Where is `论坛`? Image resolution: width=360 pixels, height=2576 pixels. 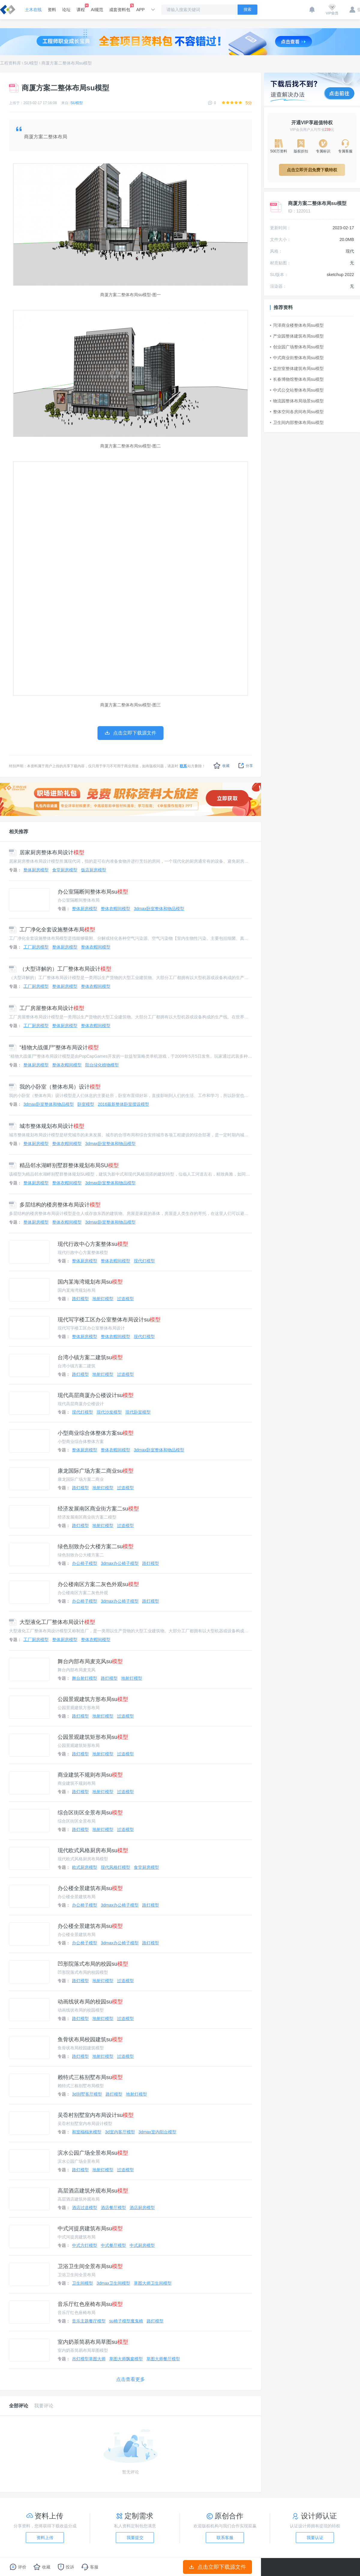 论坛 is located at coordinates (66, 9).